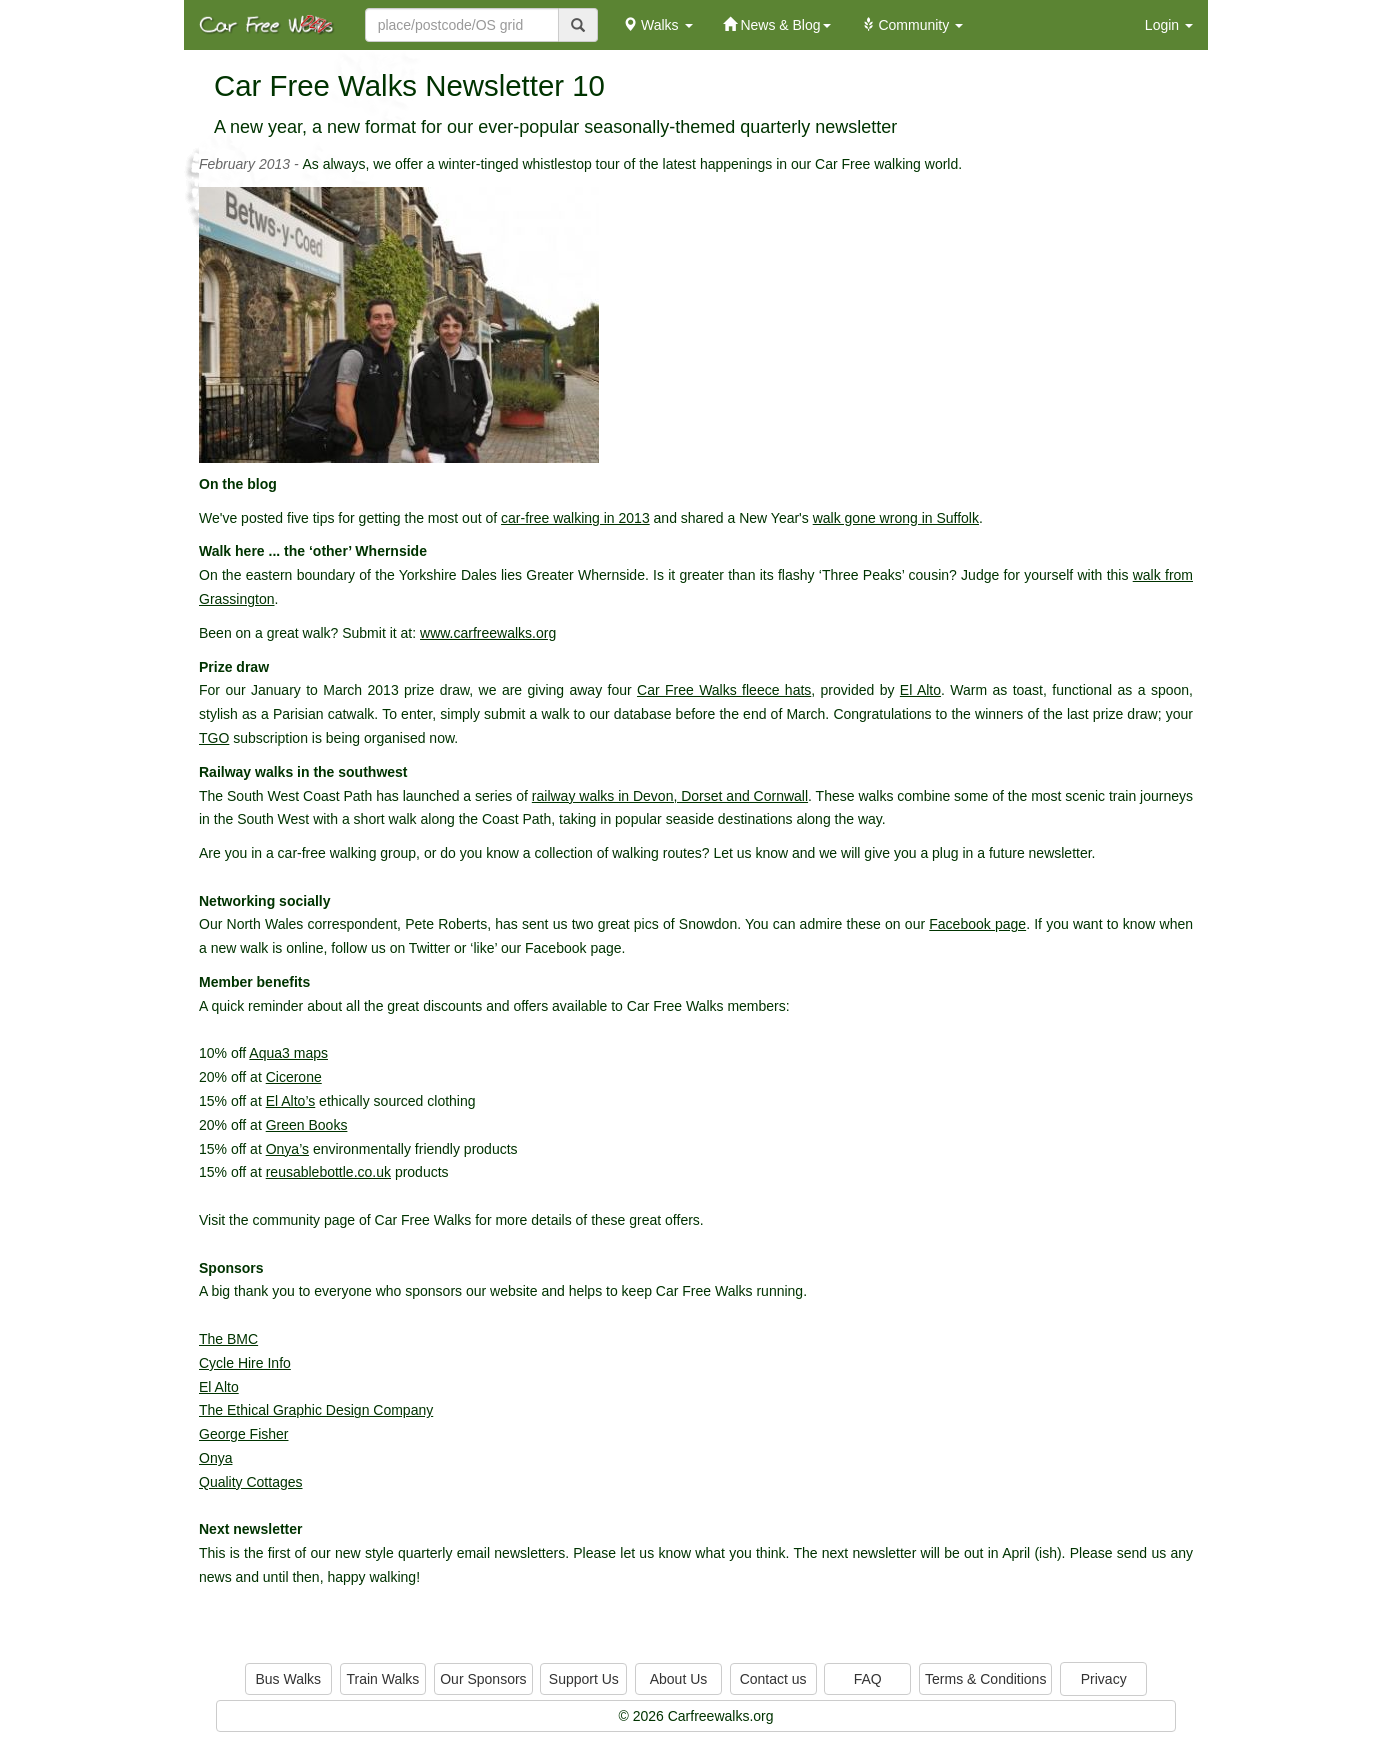  I want to click on www.carfreewalks.org, so click(488, 633).